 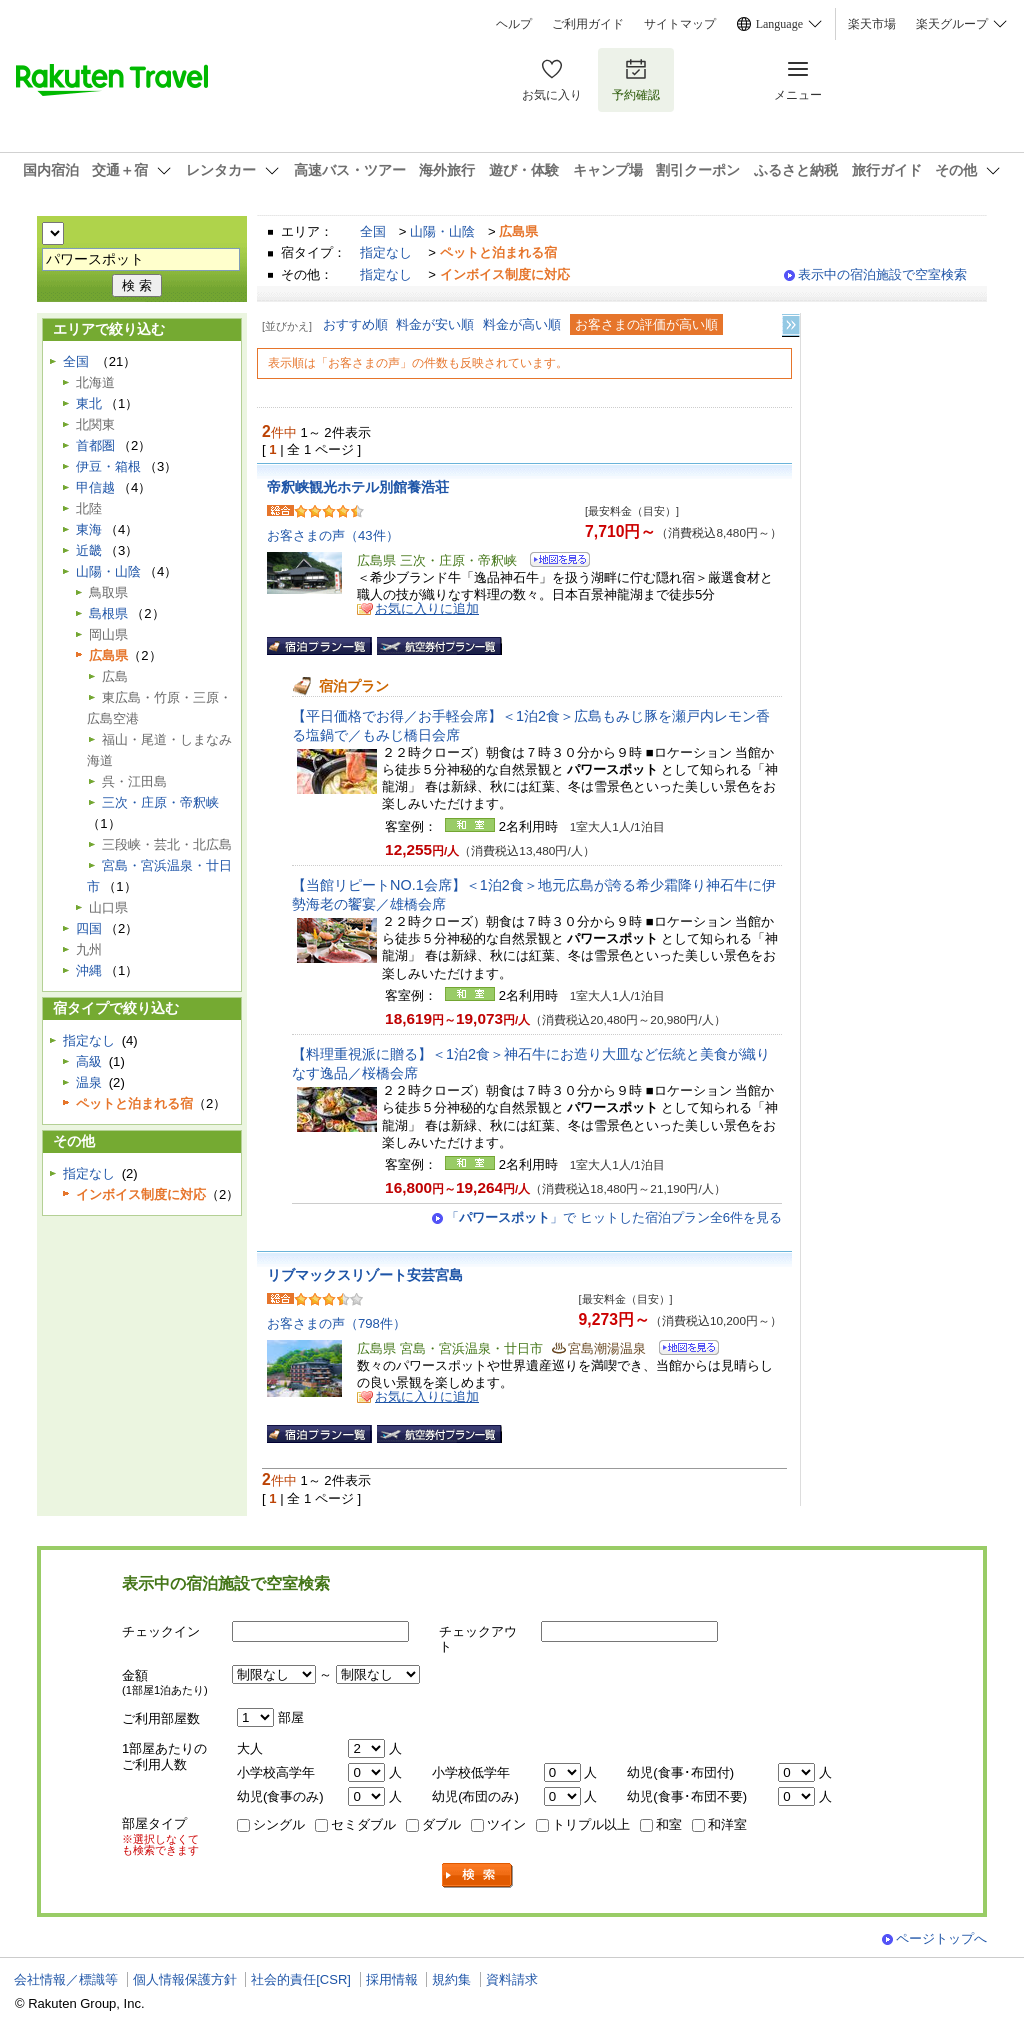 What do you see at coordinates (941, 1938) in the screenshot?
I see `ページトップへ` at bounding box center [941, 1938].